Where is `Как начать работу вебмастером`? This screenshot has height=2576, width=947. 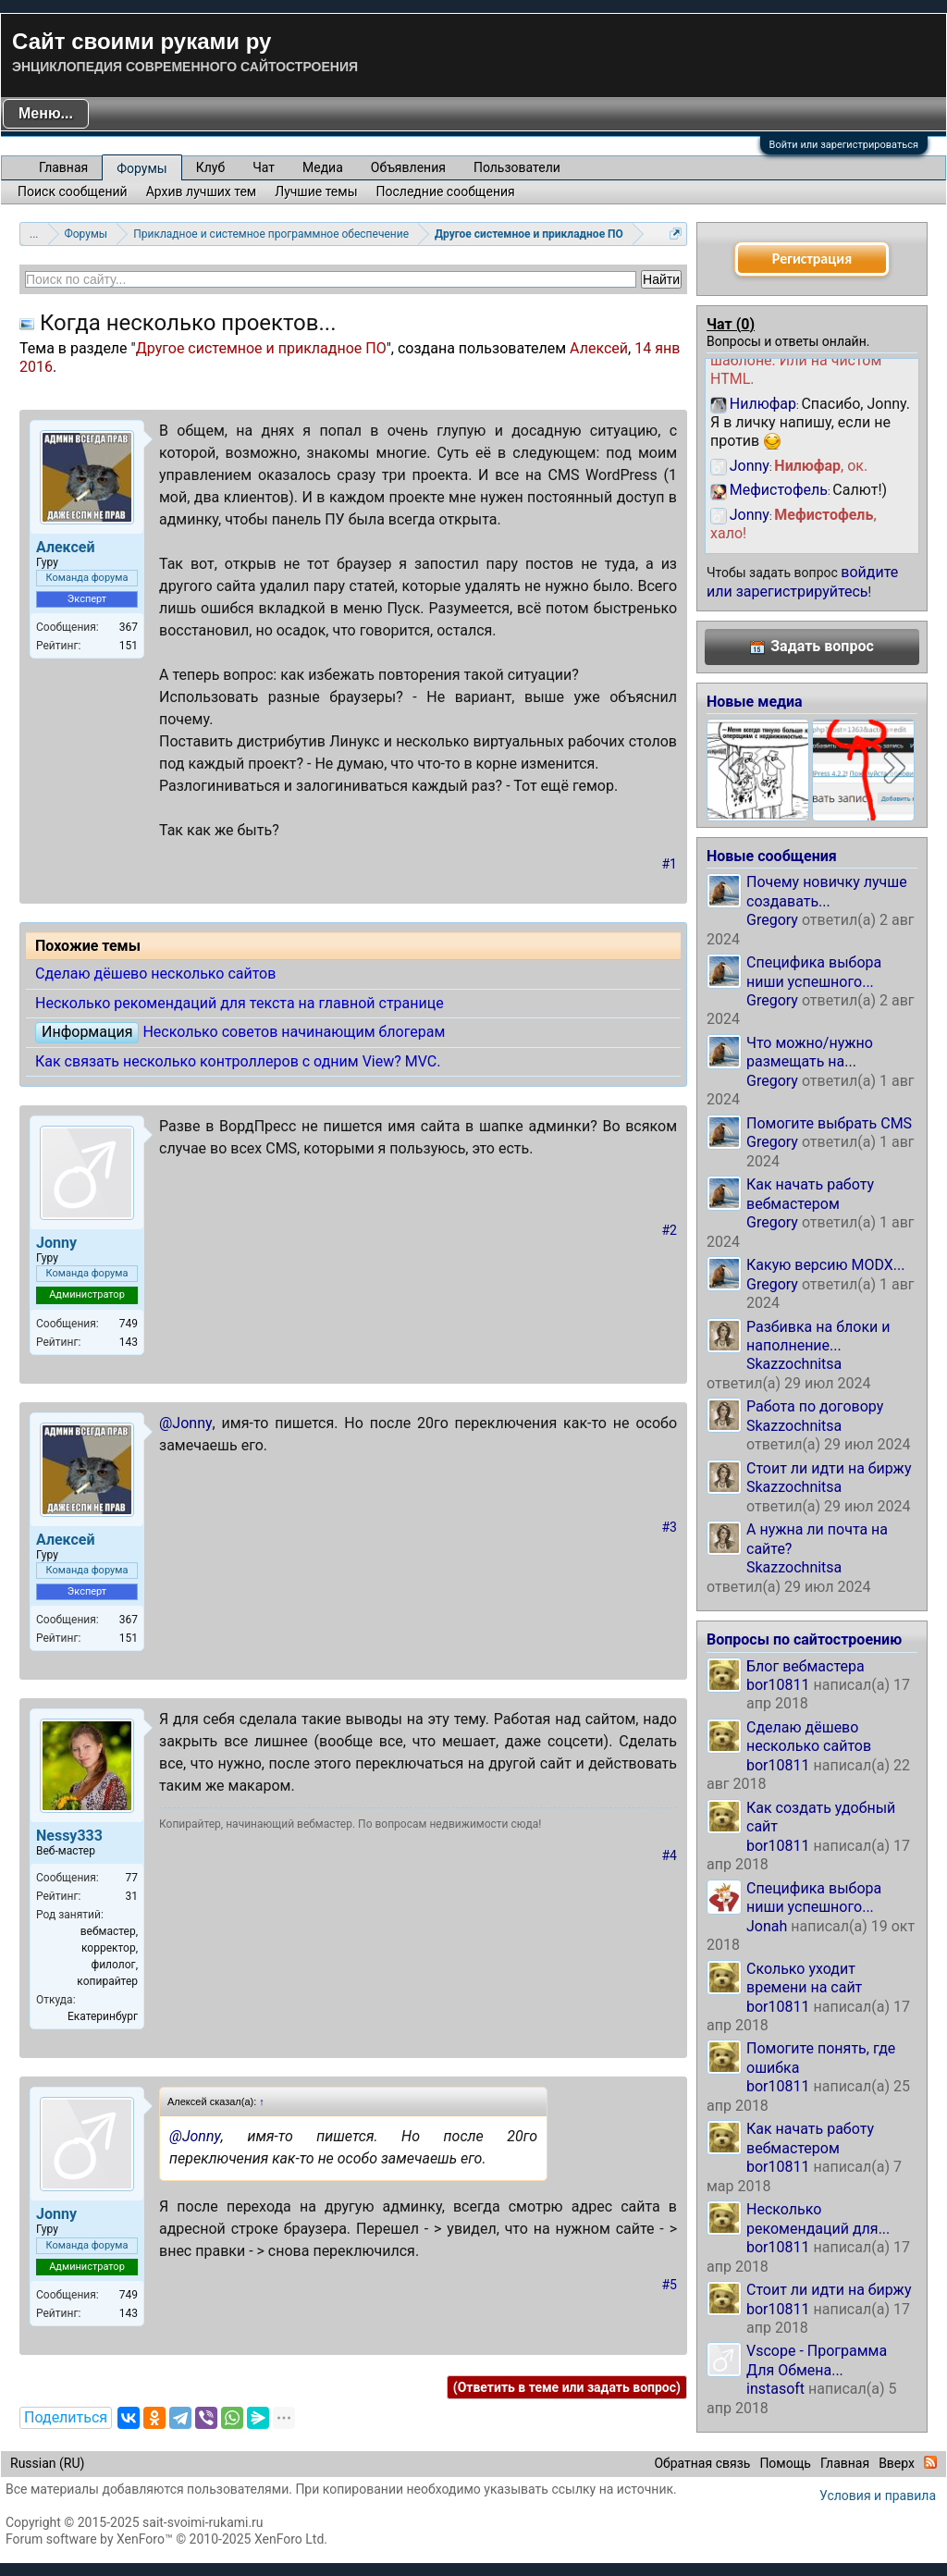 Как начать работу вебмастером is located at coordinates (810, 1194).